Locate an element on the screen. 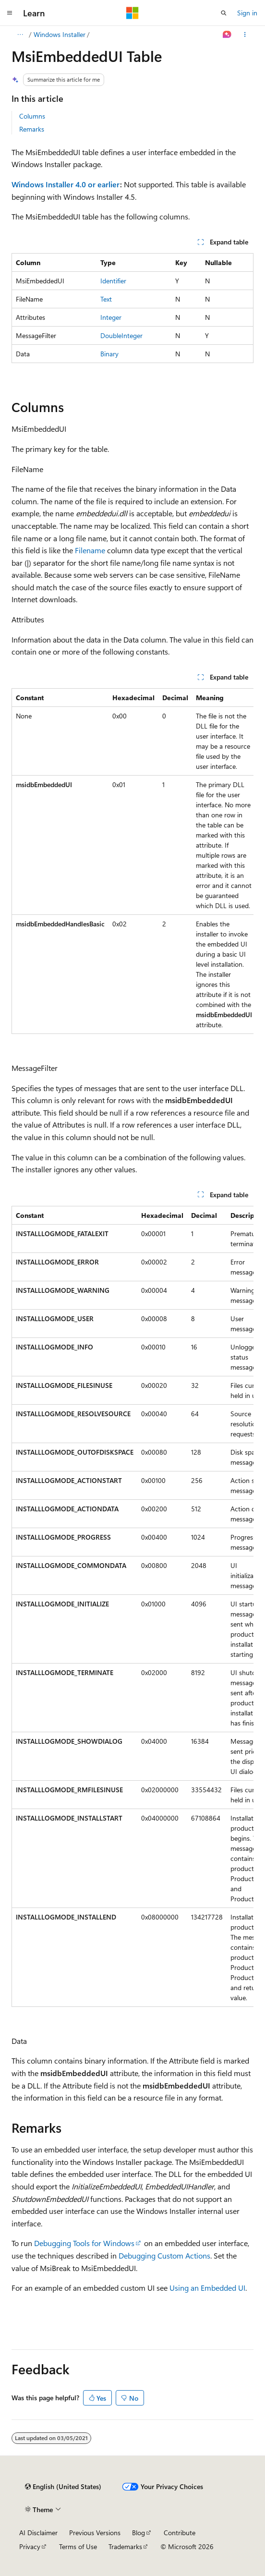 The height and width of the screenshot is (2576, 265). [Global navigation] is located at coordinates (9, 13).